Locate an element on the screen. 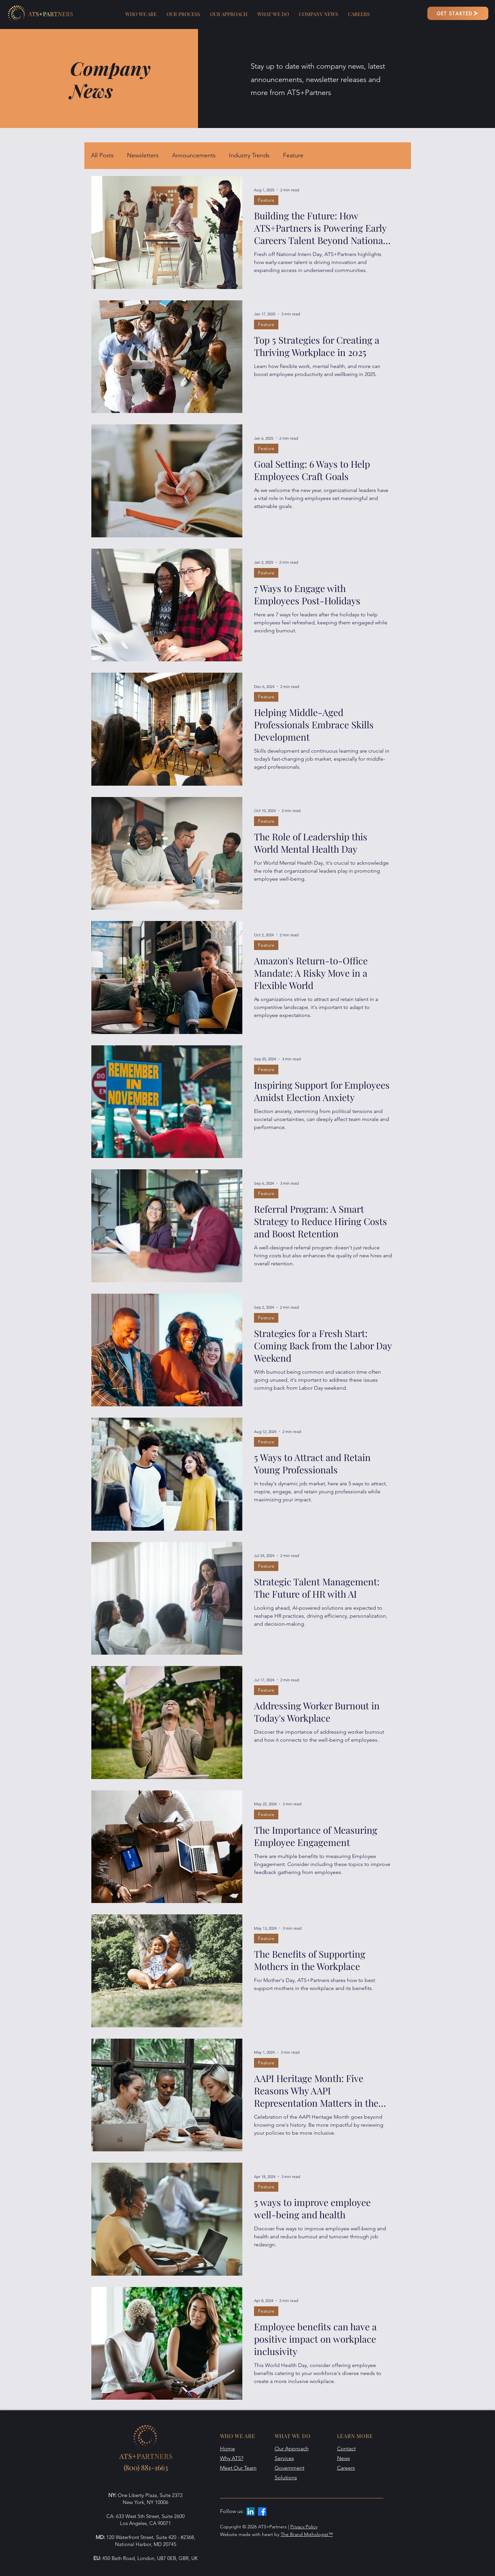  [button] is located at coordinates (141, 14).